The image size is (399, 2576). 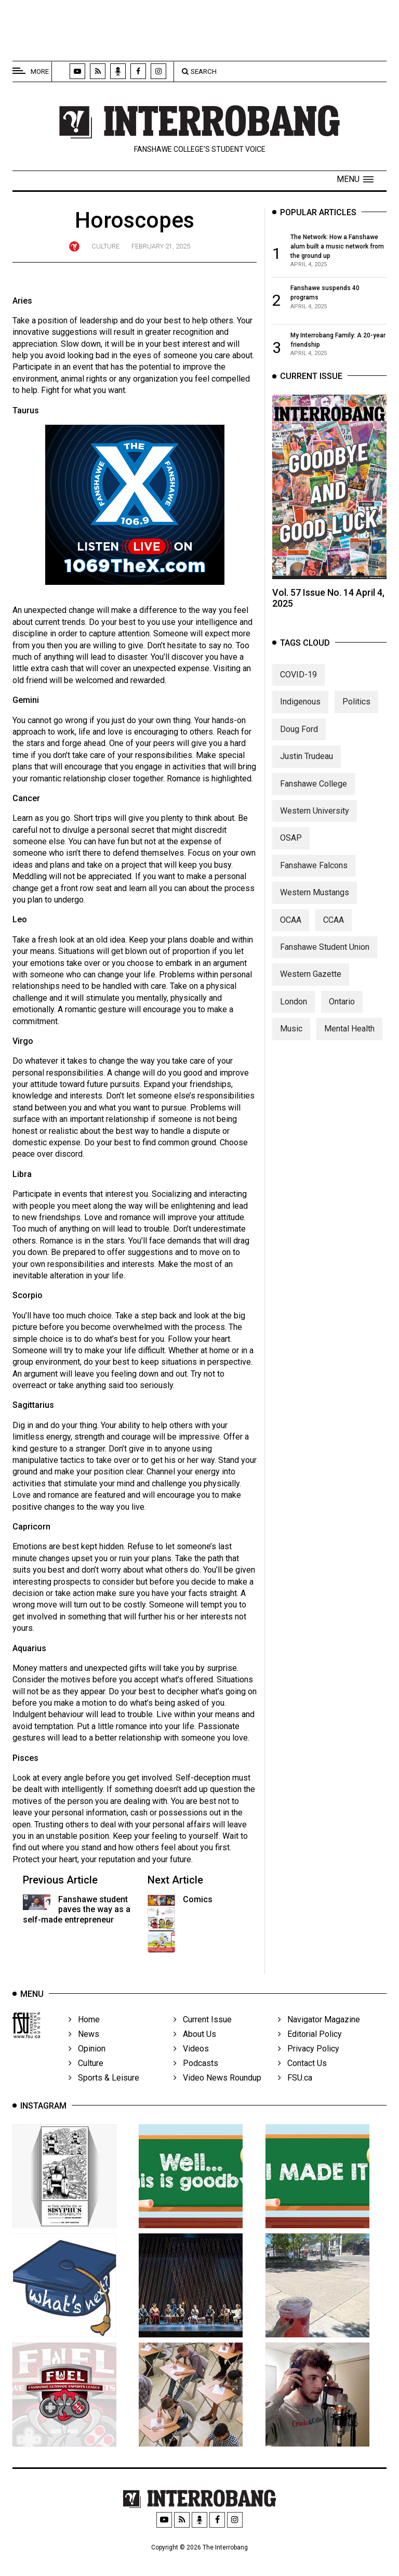 What do you see at coordinates (319, 2039) in the screenshot?
I see `Navigator Magazine` at bounding box center [319, 2039].